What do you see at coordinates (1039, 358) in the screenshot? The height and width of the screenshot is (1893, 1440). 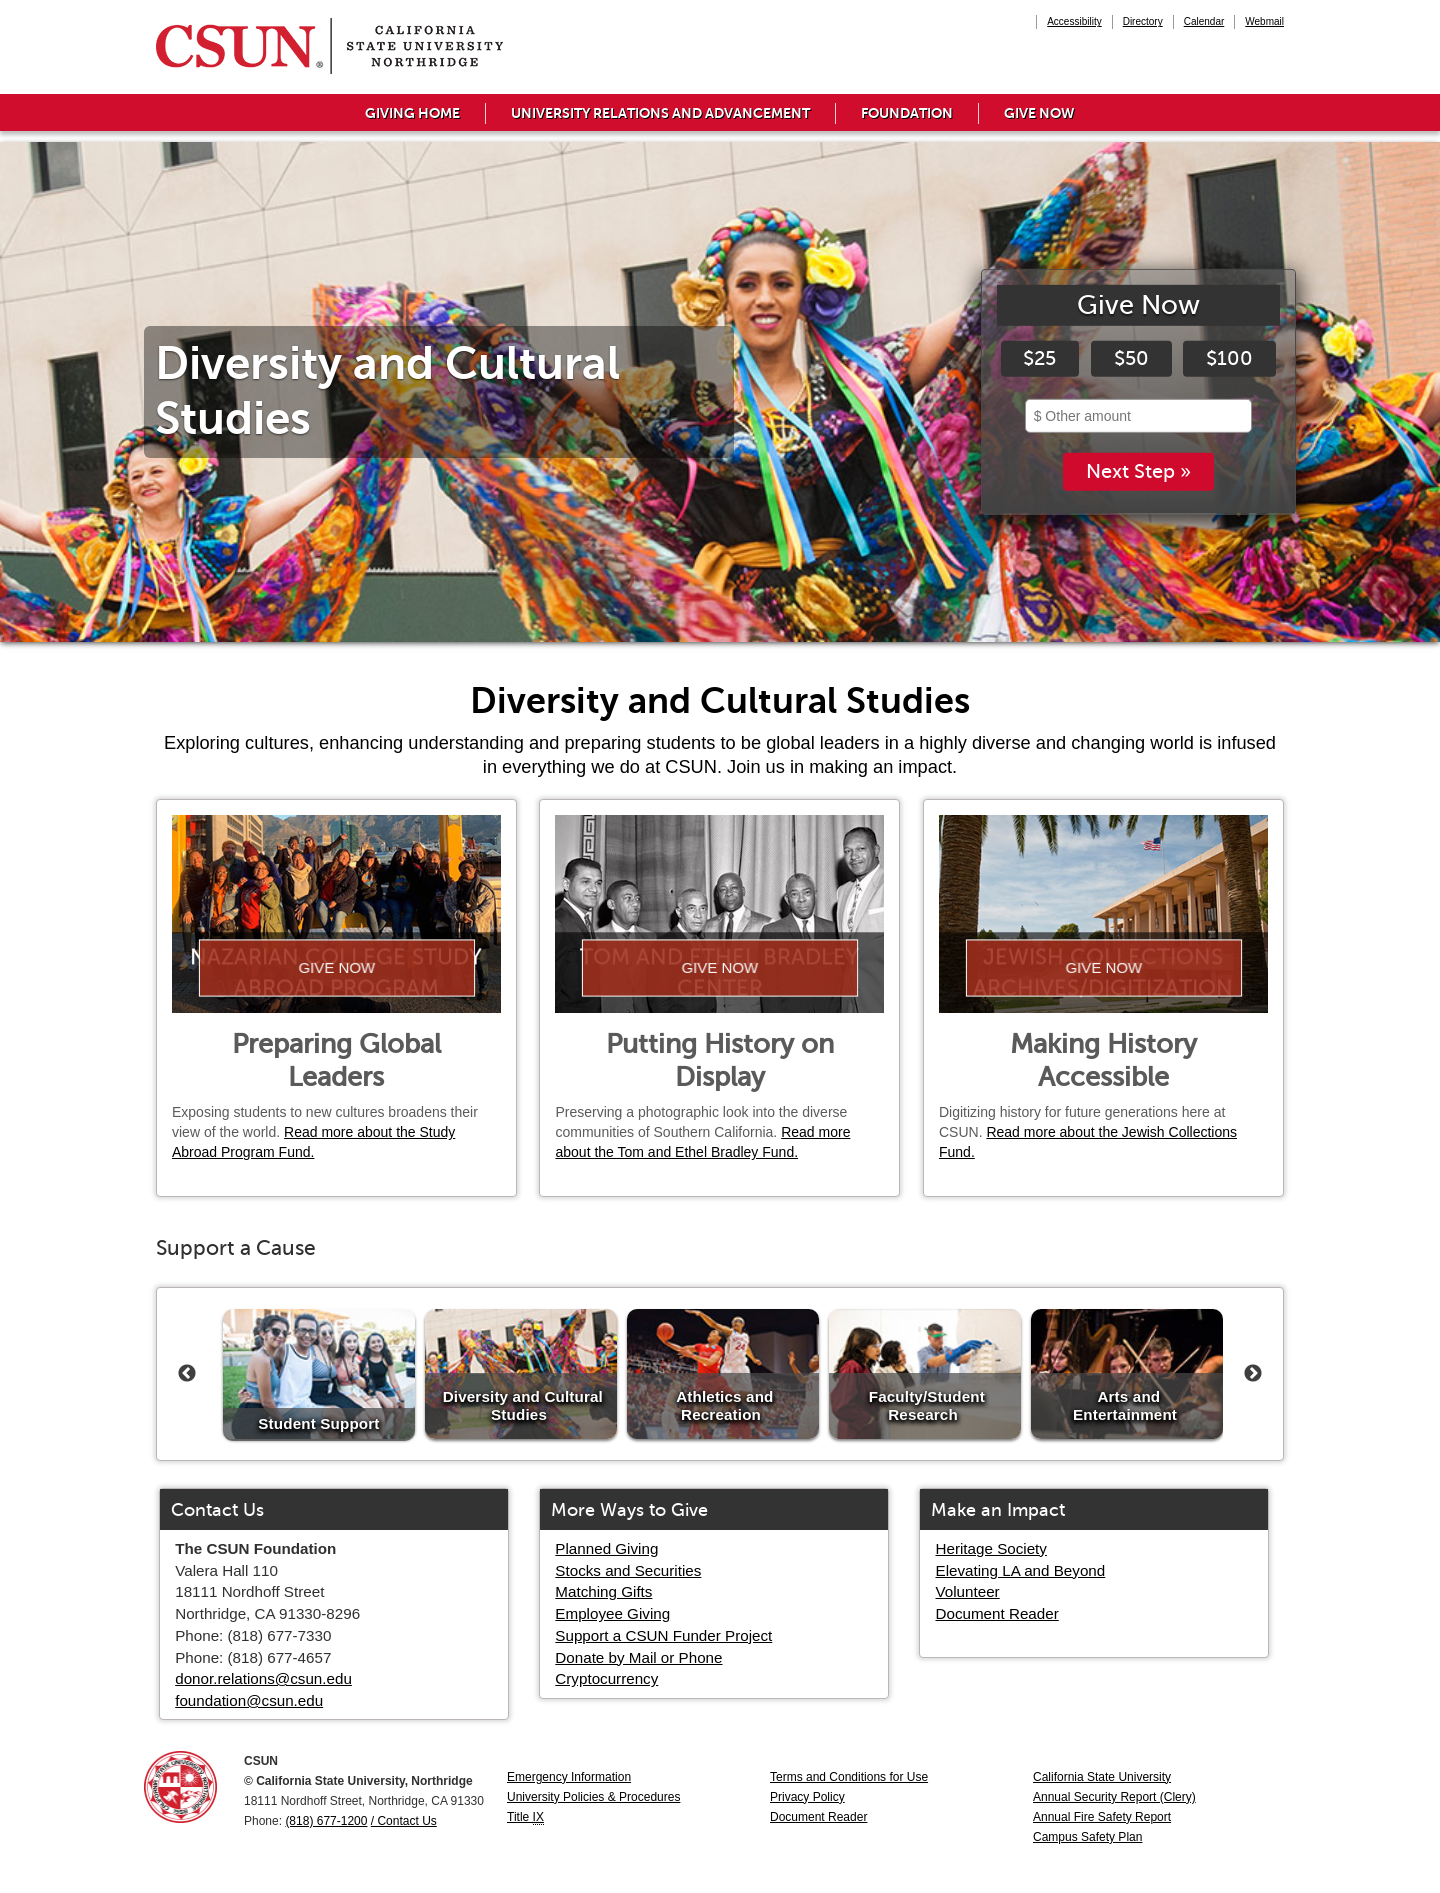 I see `$25` at bounding box center [1039, 358].